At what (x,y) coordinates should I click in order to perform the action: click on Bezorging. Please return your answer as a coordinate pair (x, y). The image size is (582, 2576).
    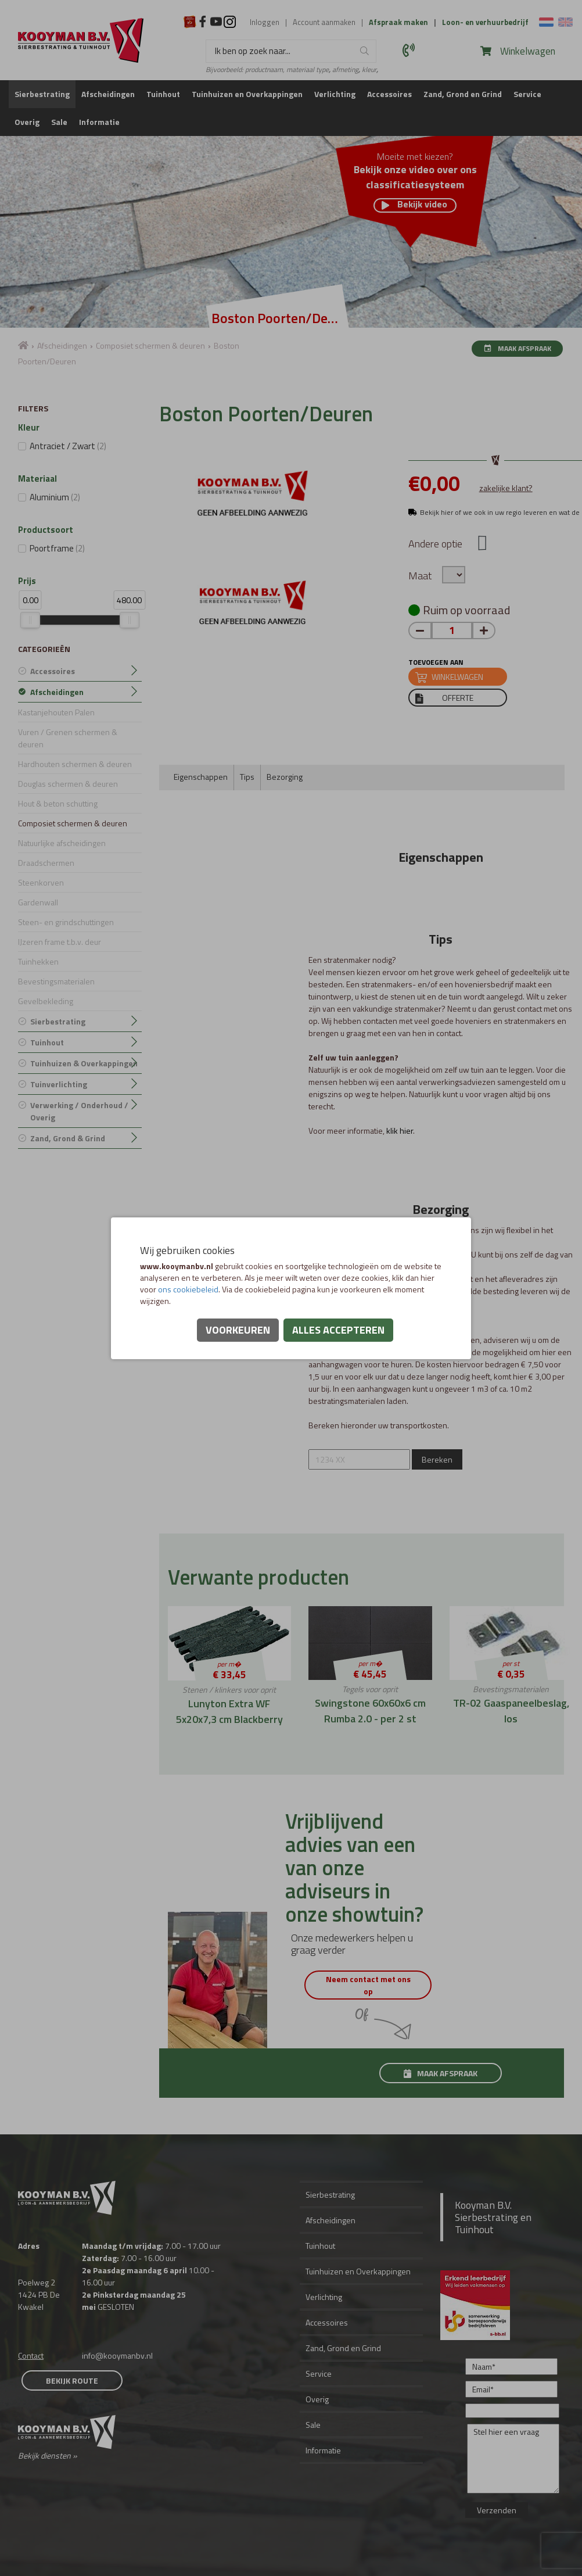
    Looking at the image, I should click on (285, 777).